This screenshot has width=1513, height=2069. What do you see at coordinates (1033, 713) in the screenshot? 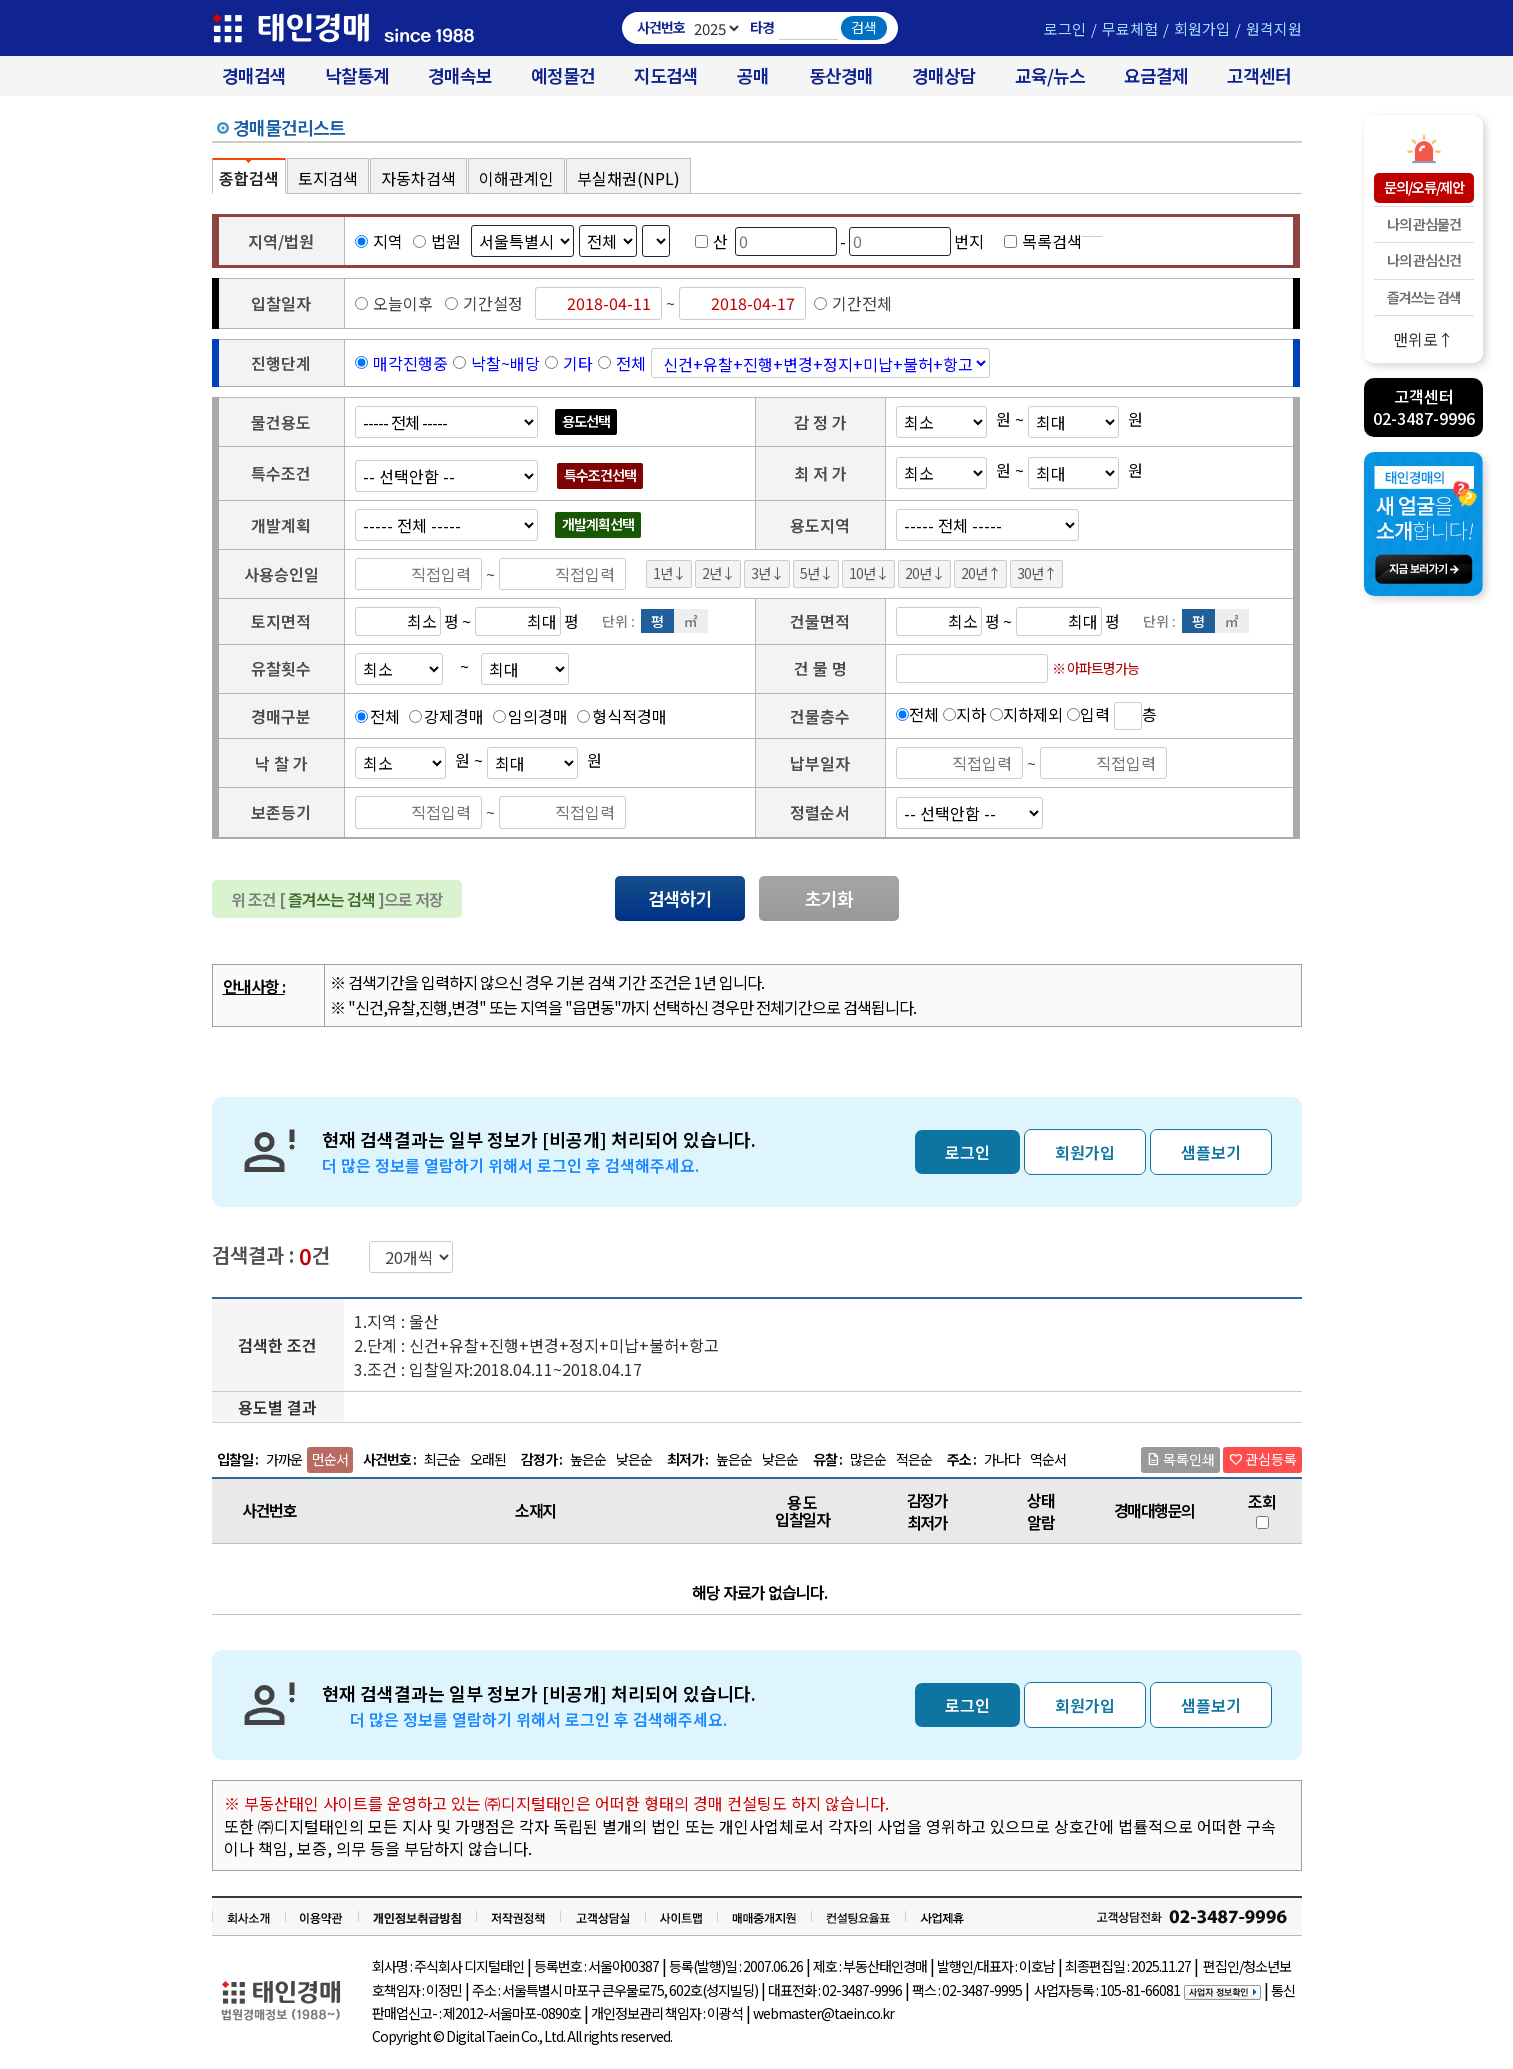
I see `지하제외` at bounding box center [1033, 713].